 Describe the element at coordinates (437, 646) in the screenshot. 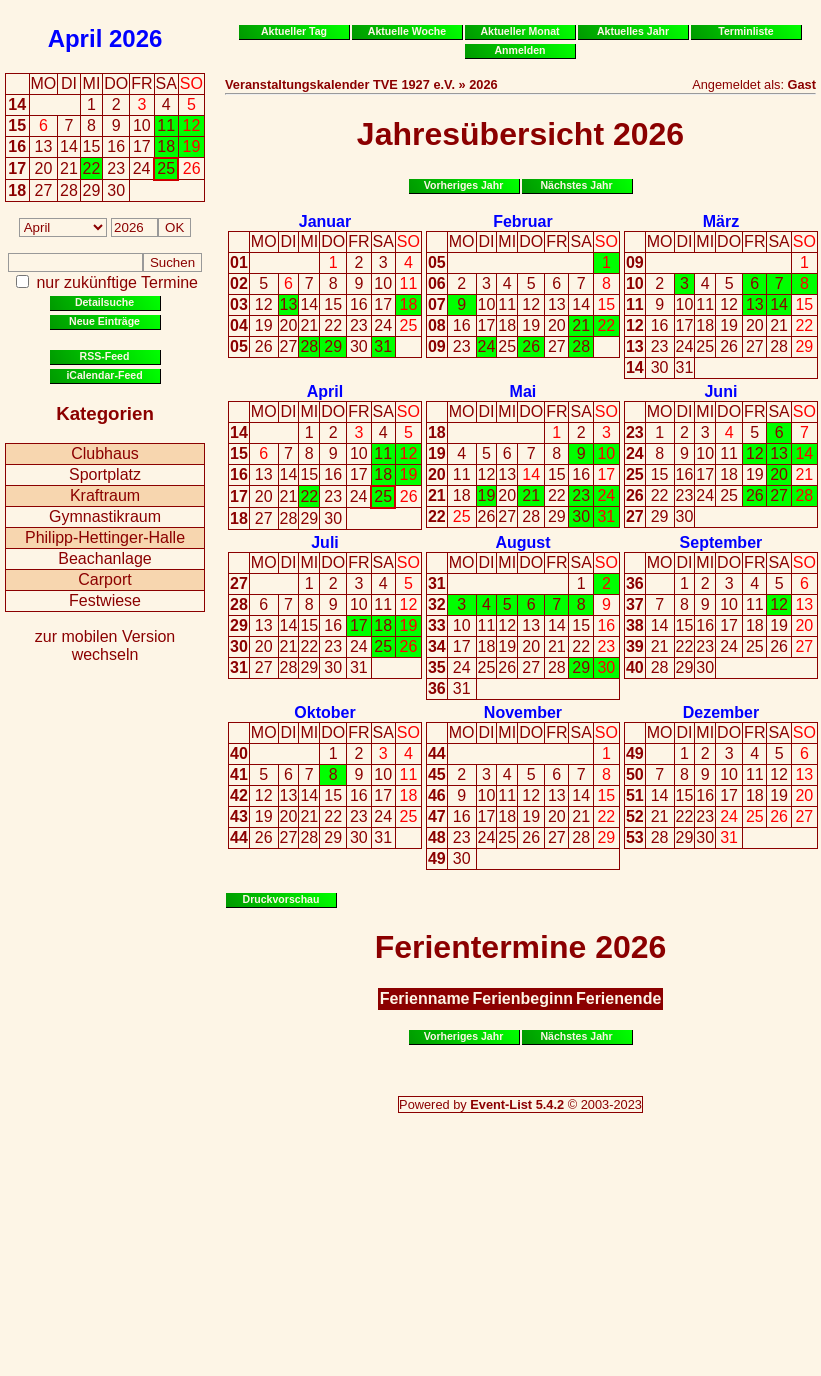

I see `34` at that location.